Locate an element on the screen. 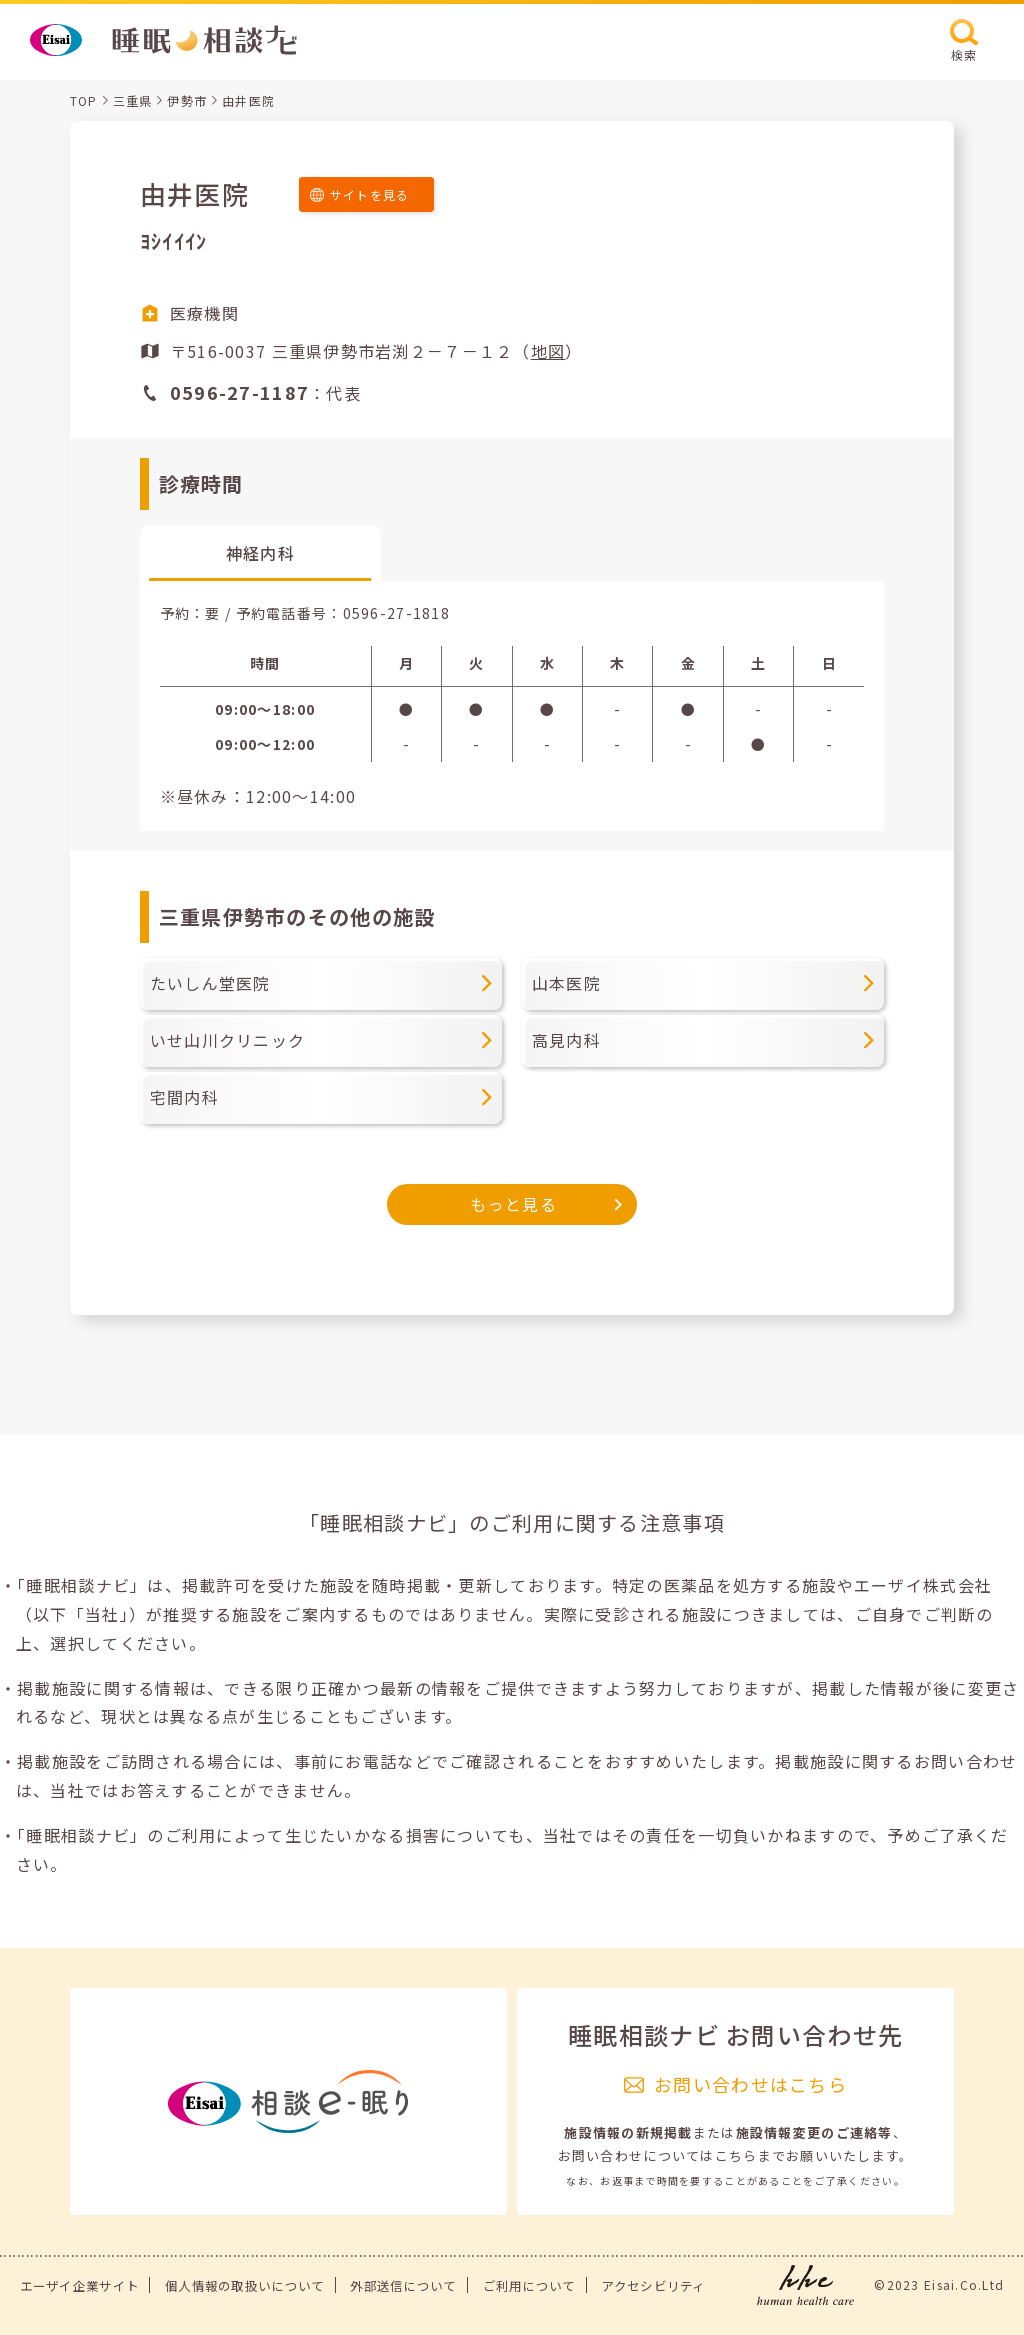  TOP is located at coordinates (84, 100).